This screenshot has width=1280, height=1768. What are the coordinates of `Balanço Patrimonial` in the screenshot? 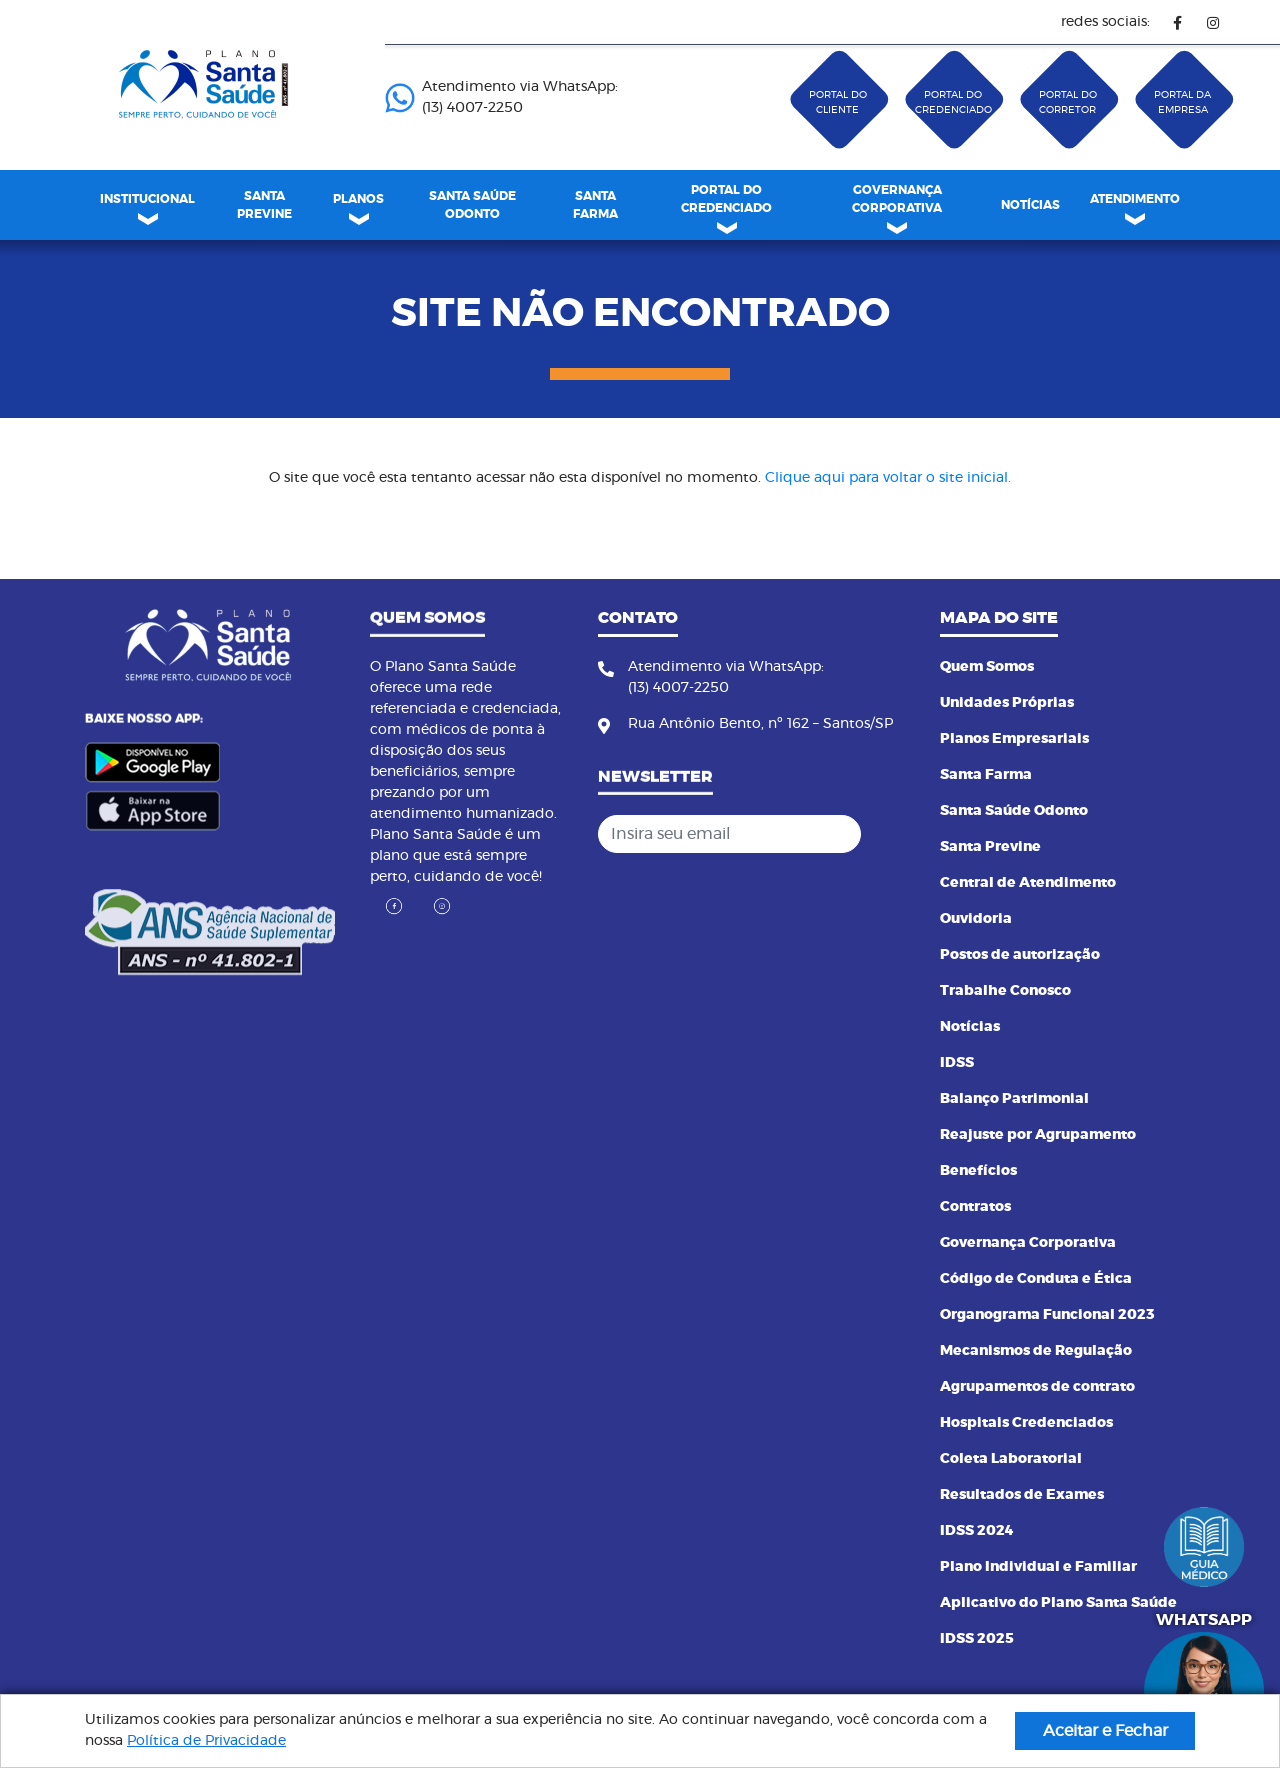 It's located at (1014, 1099).